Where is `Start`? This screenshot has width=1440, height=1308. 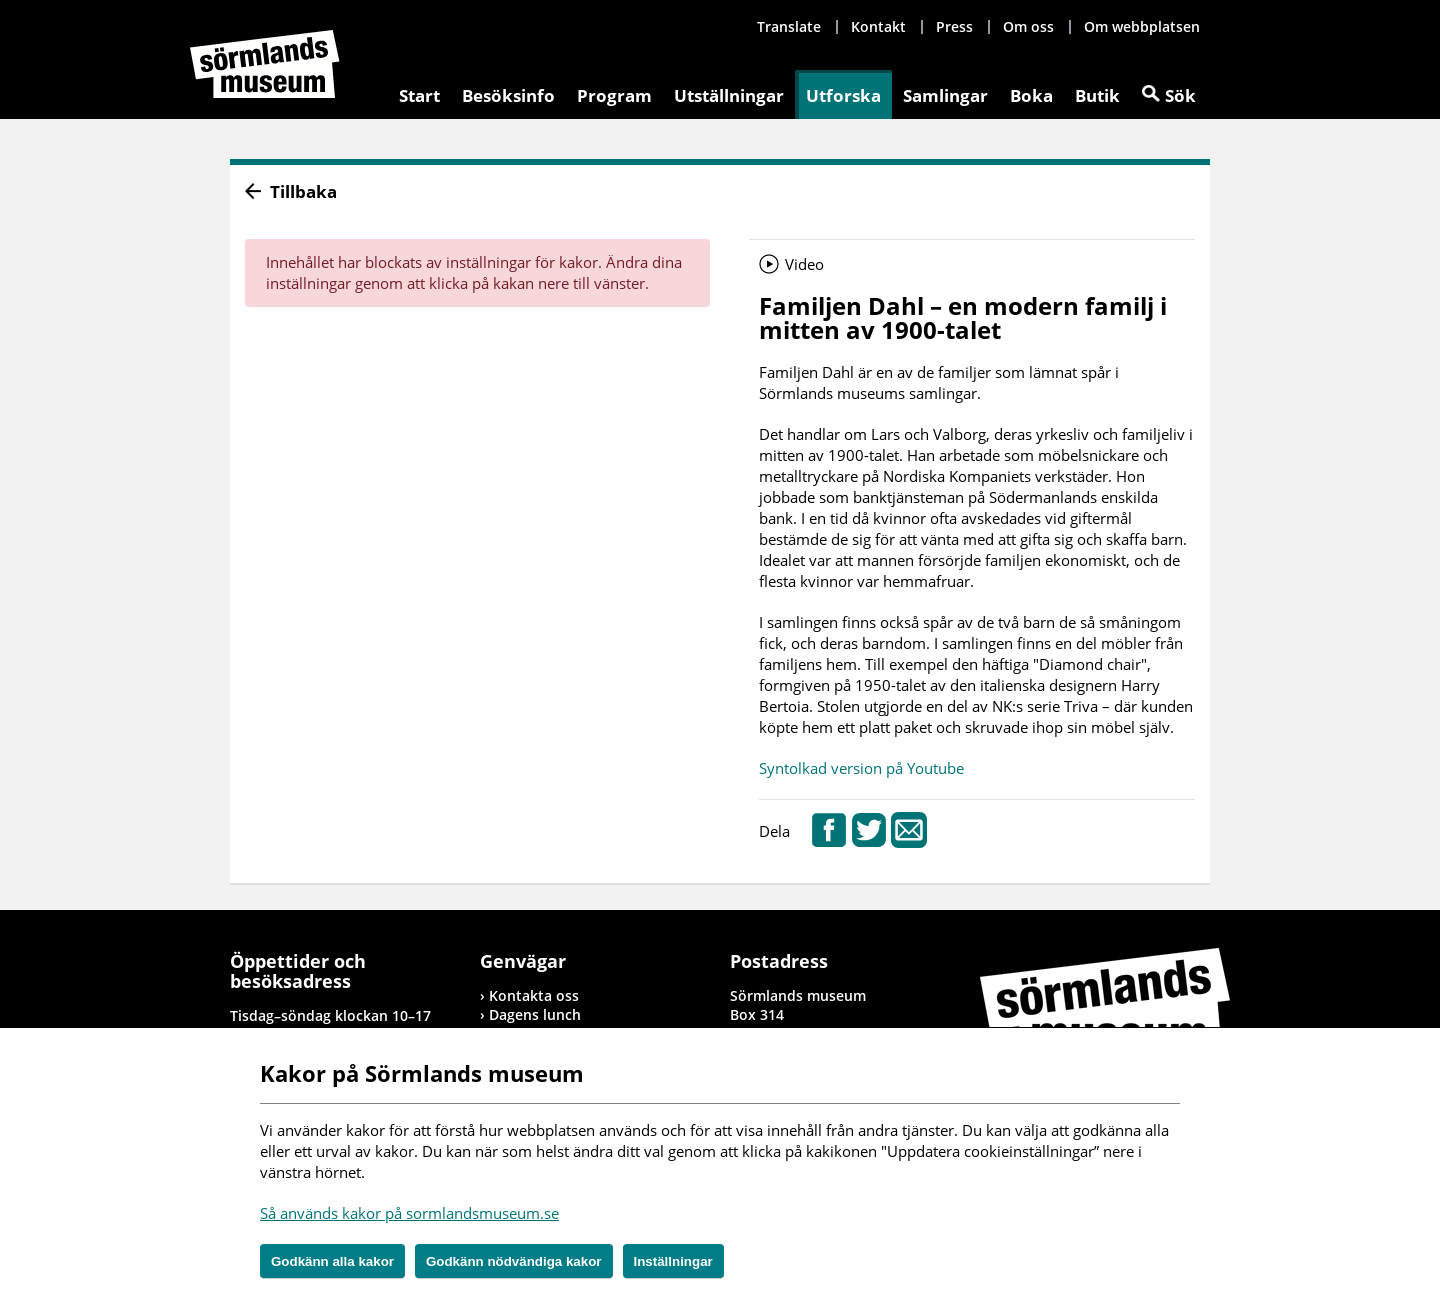
Start is located at coordinates (419, 95).